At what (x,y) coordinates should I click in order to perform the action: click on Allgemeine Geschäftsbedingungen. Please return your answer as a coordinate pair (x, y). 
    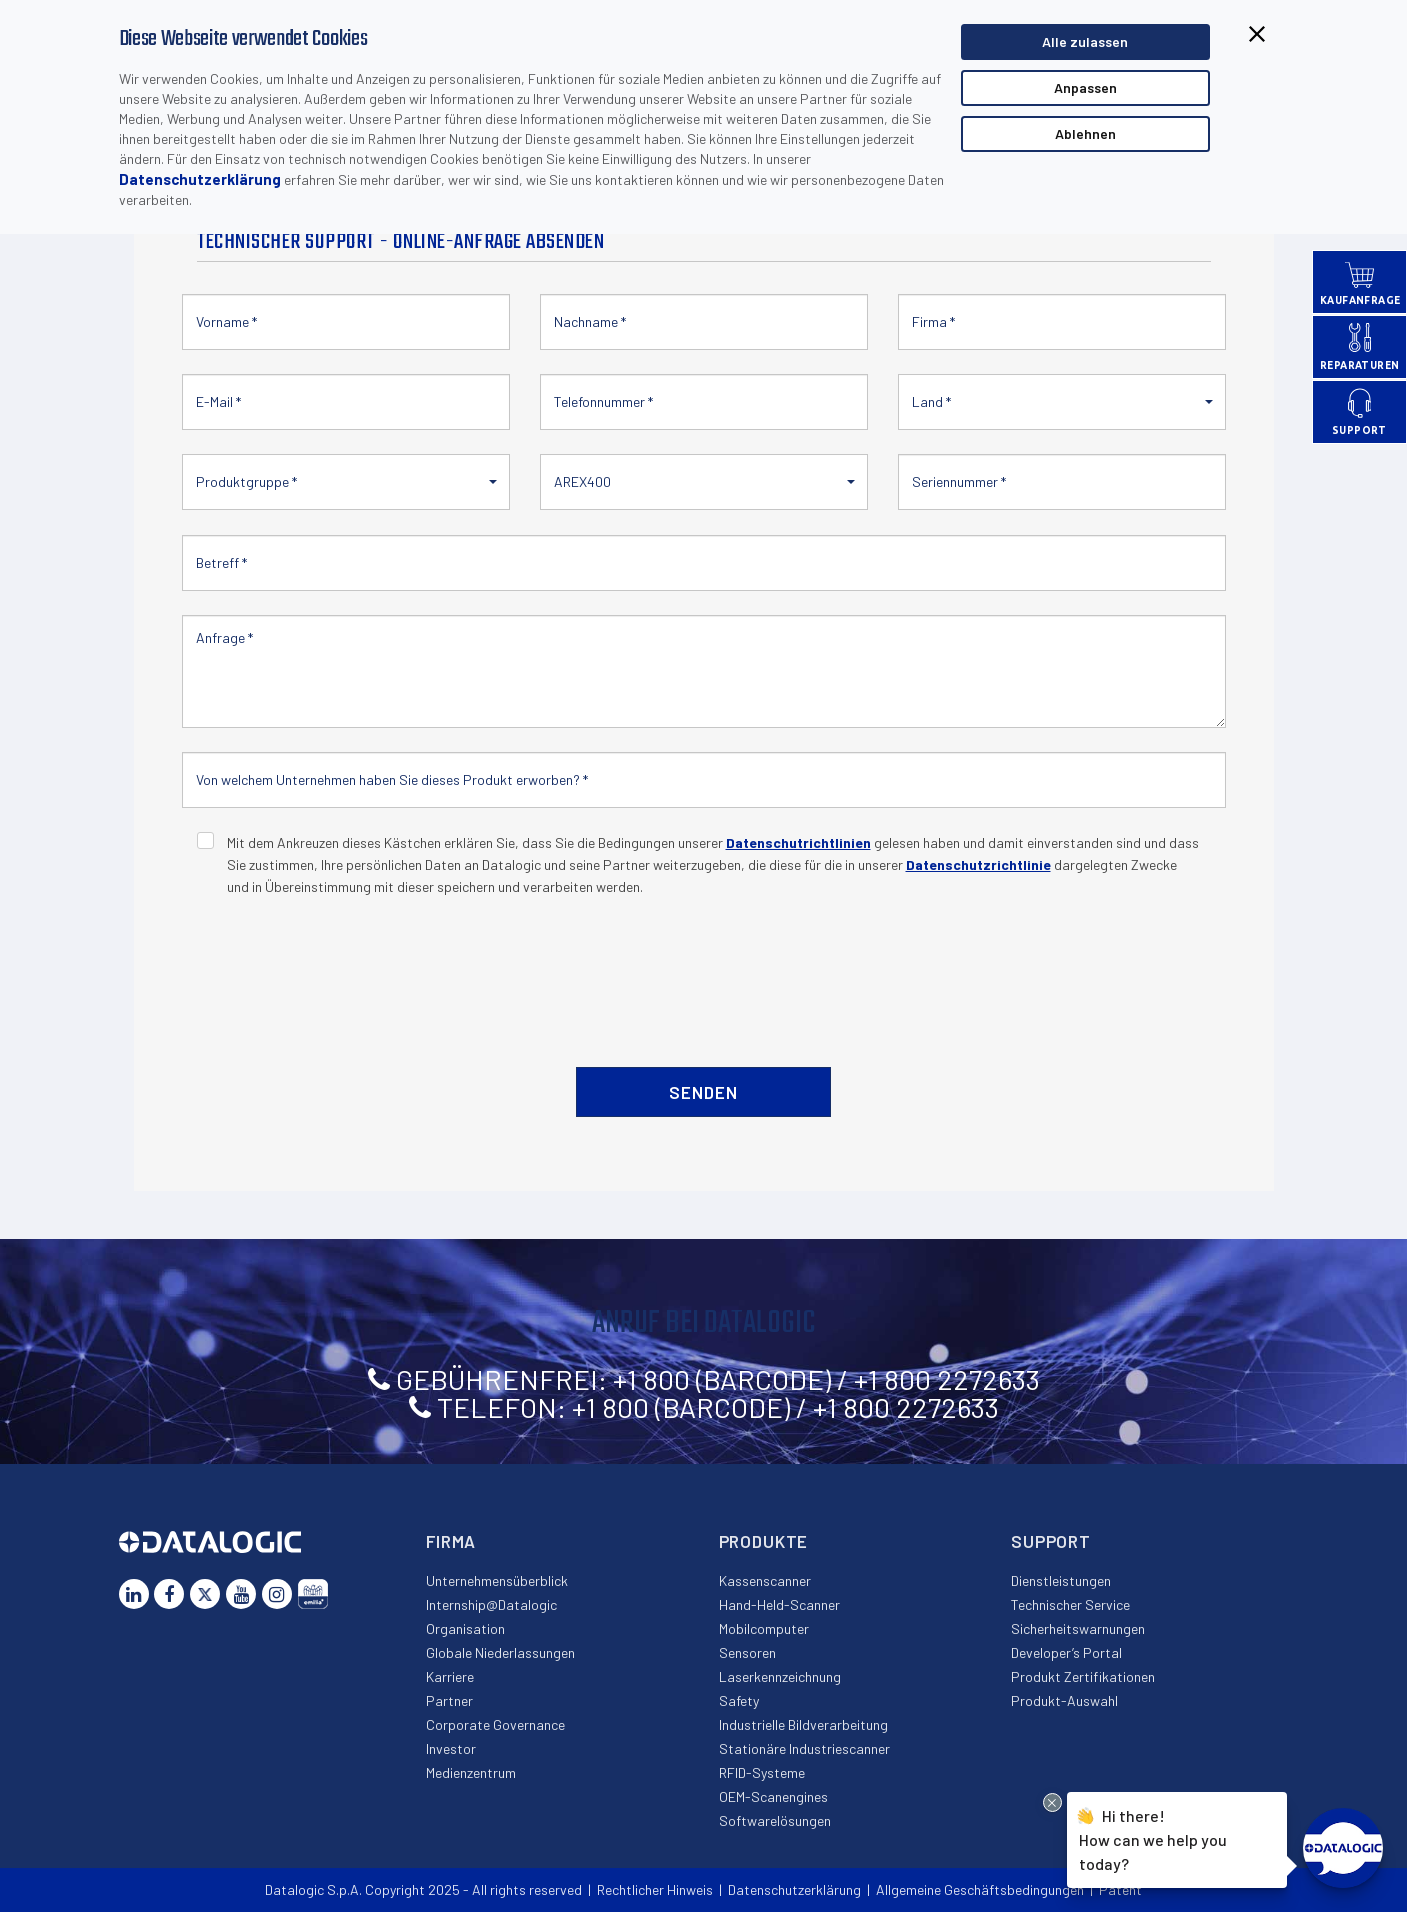
    Looking at the image, I should click on (980, 1889).